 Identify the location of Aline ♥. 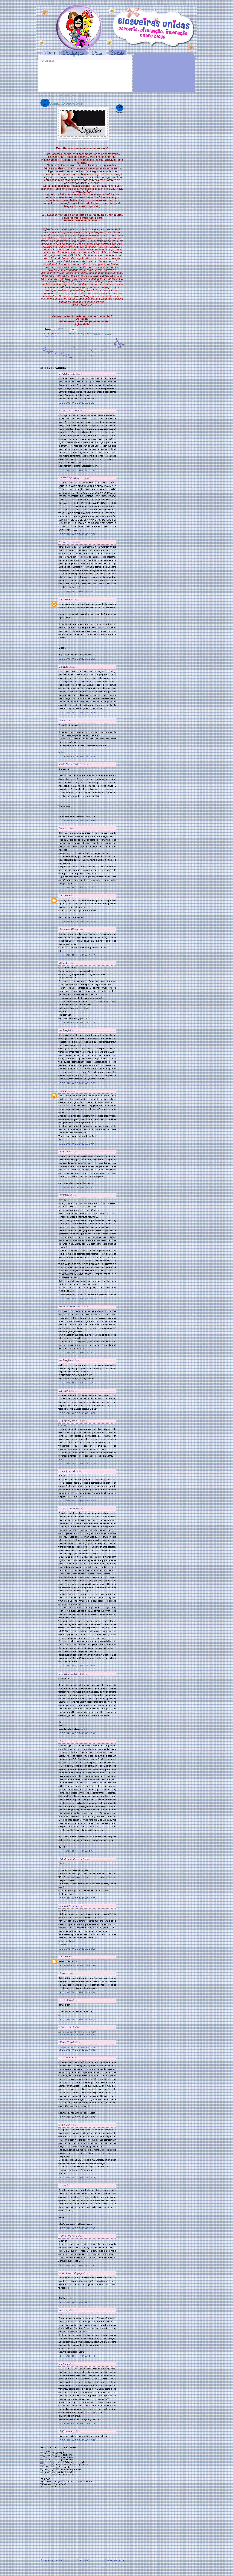
(63, 963).